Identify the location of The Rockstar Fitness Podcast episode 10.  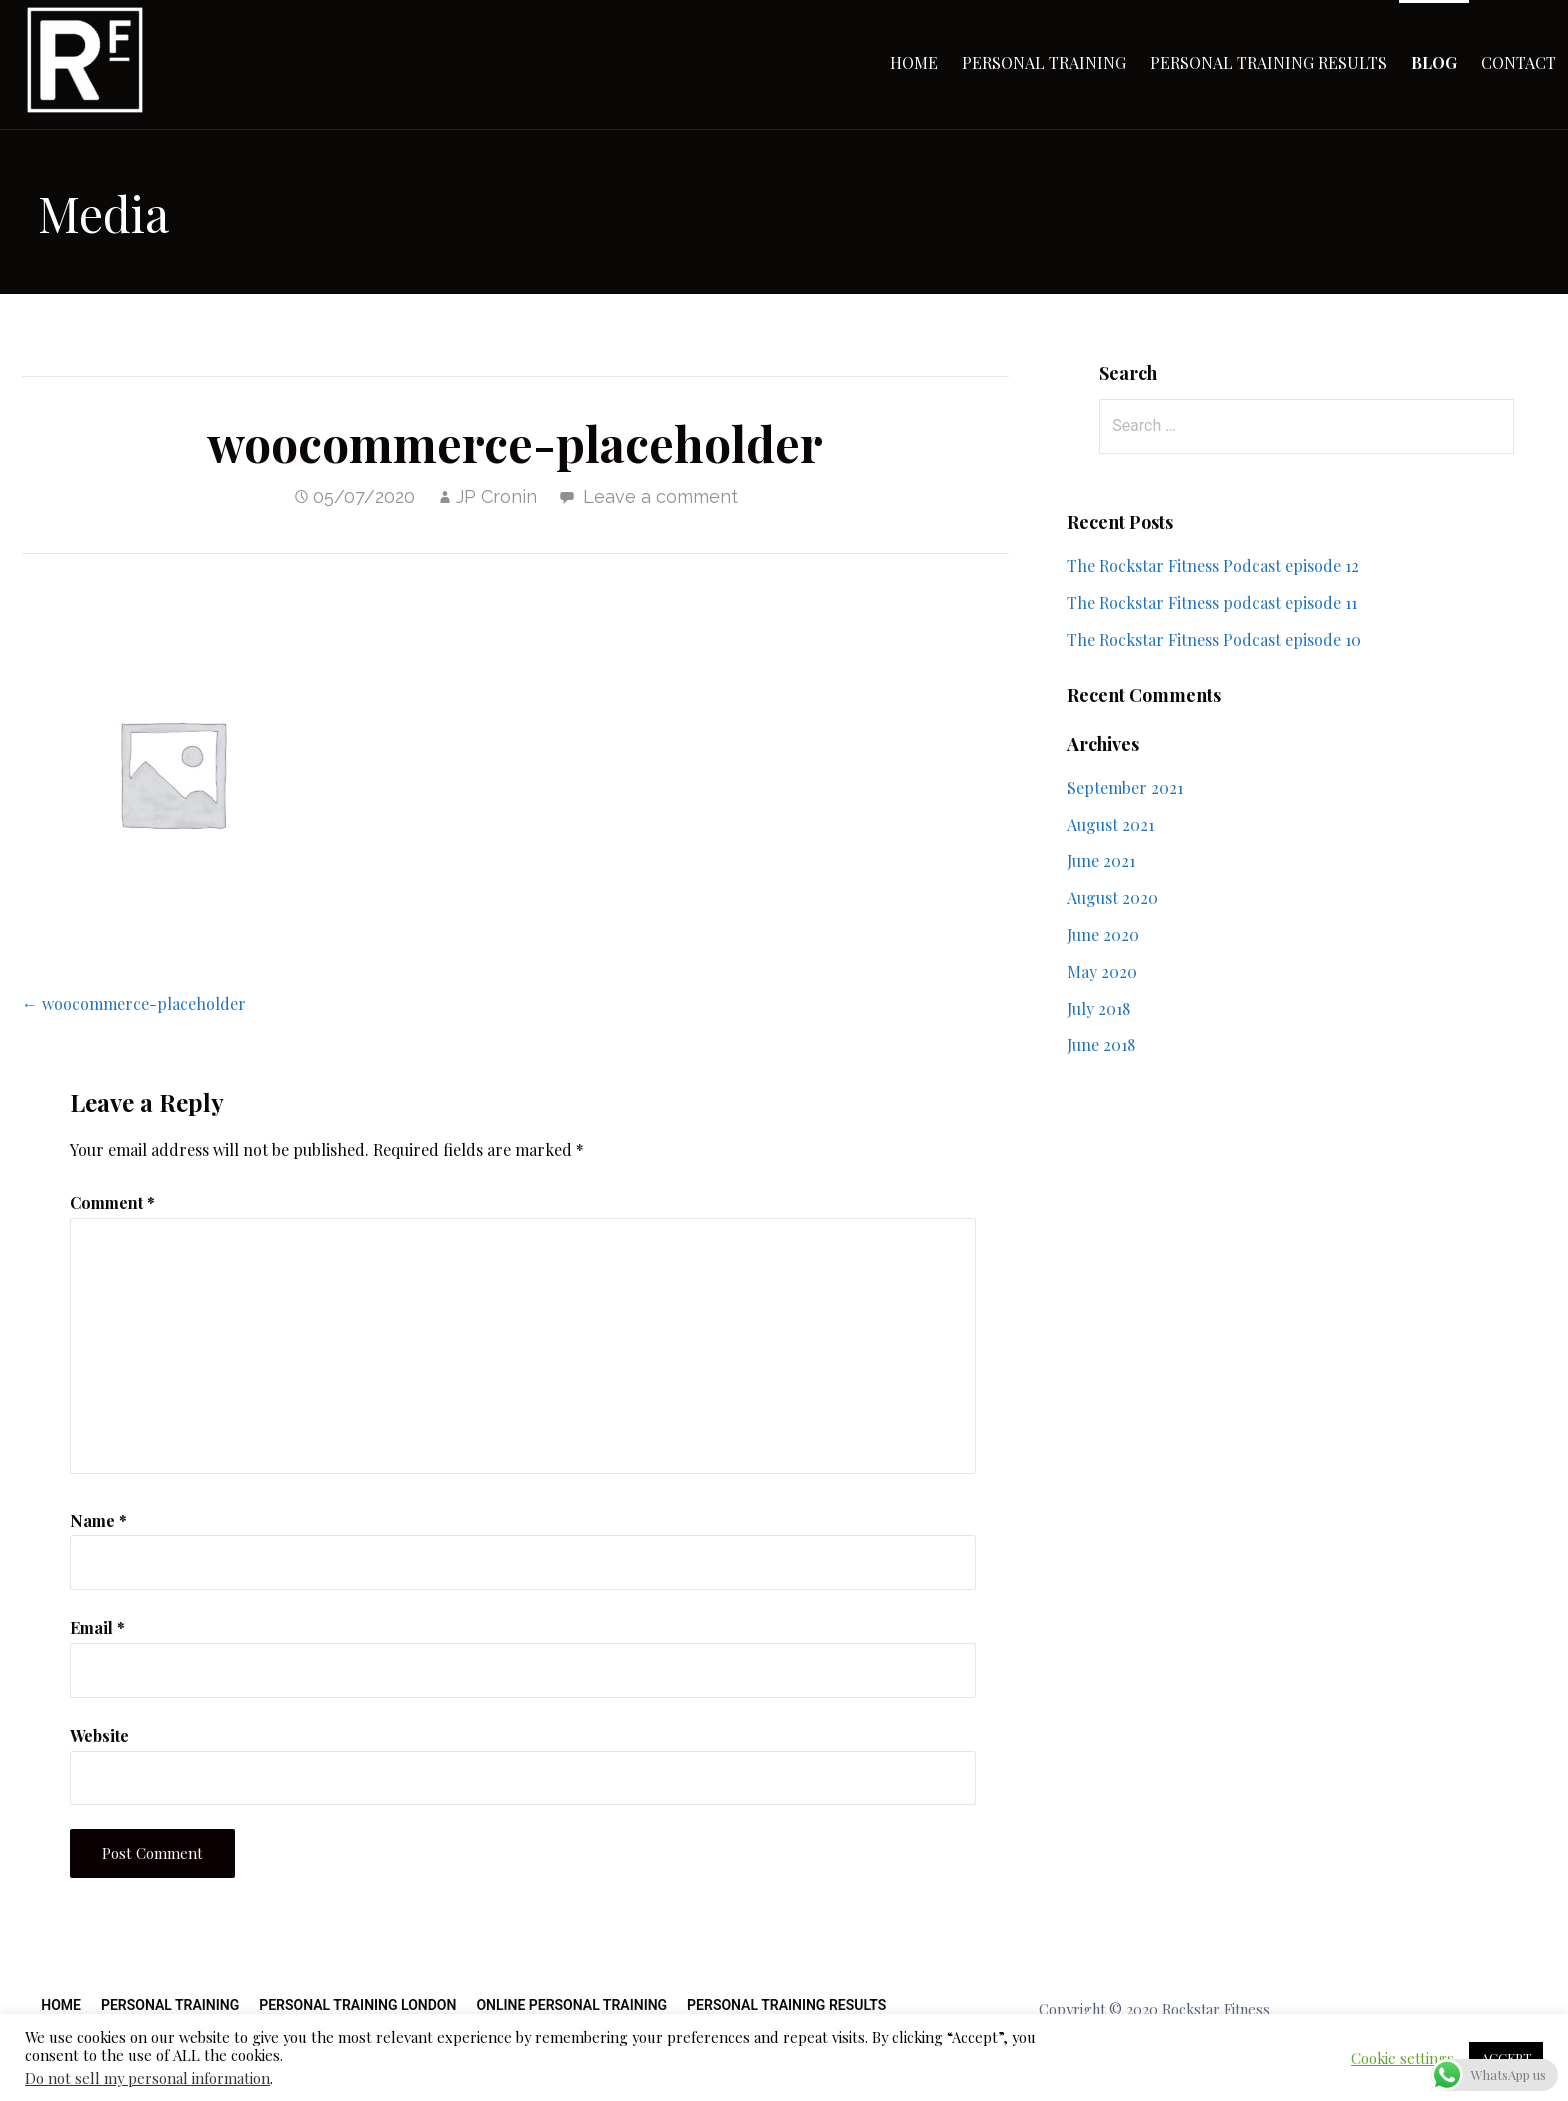
(1214, 639).